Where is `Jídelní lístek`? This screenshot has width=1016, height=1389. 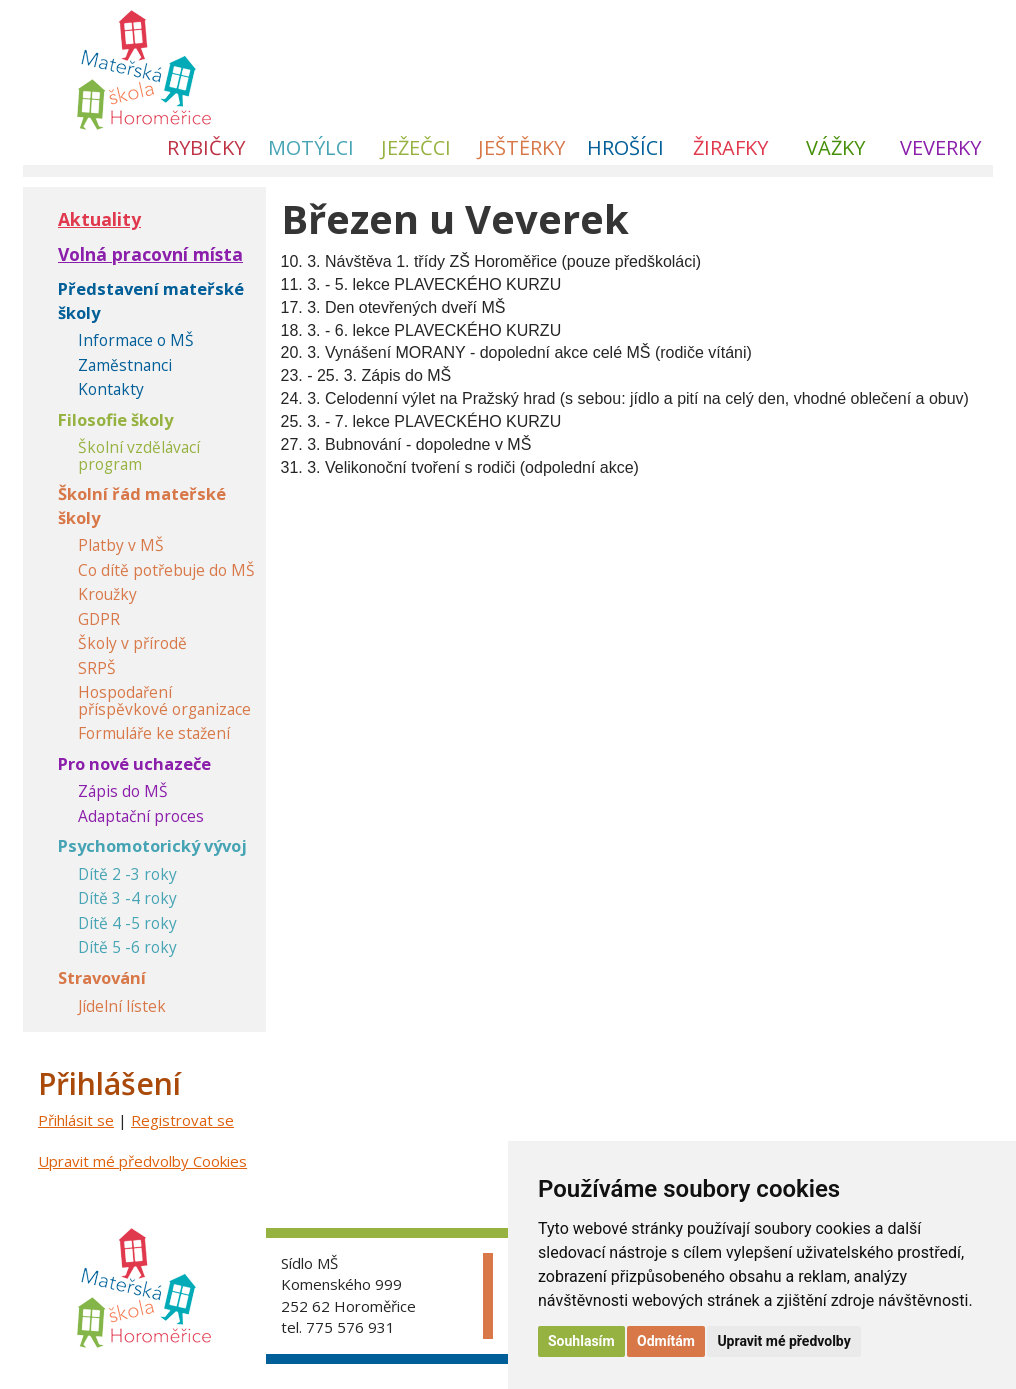
Jídelní lístek is located at coordinates (122, 1006).